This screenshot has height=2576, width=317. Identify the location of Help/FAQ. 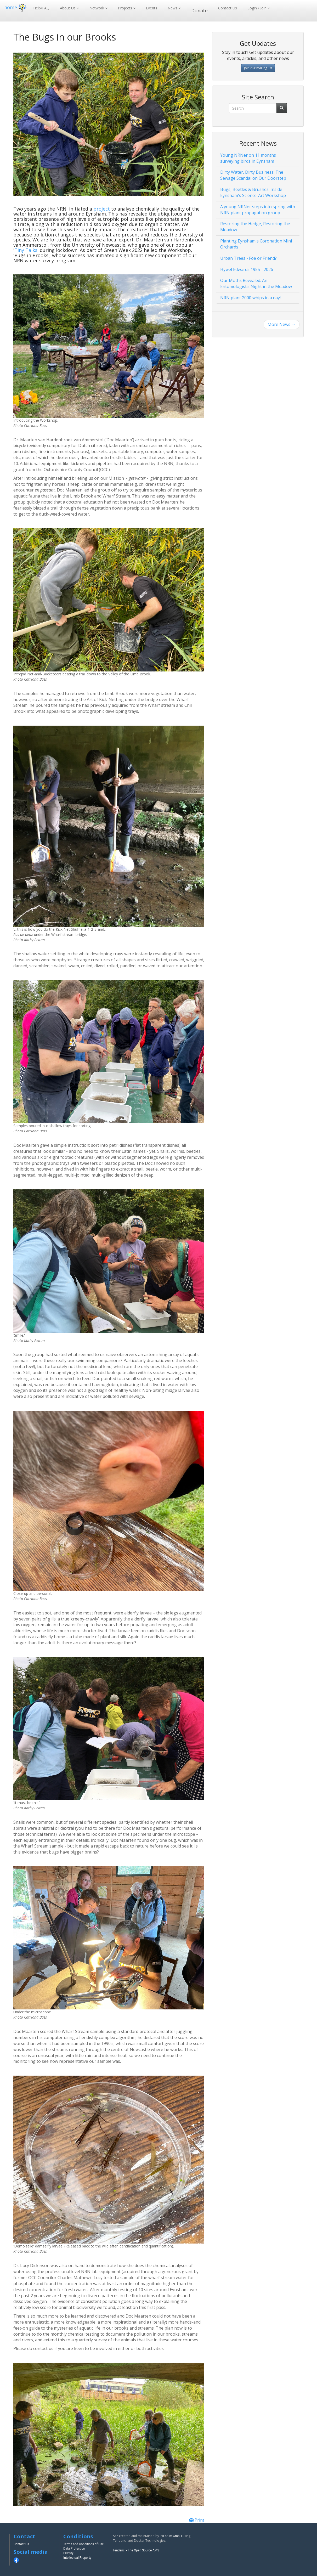
(41, 7).